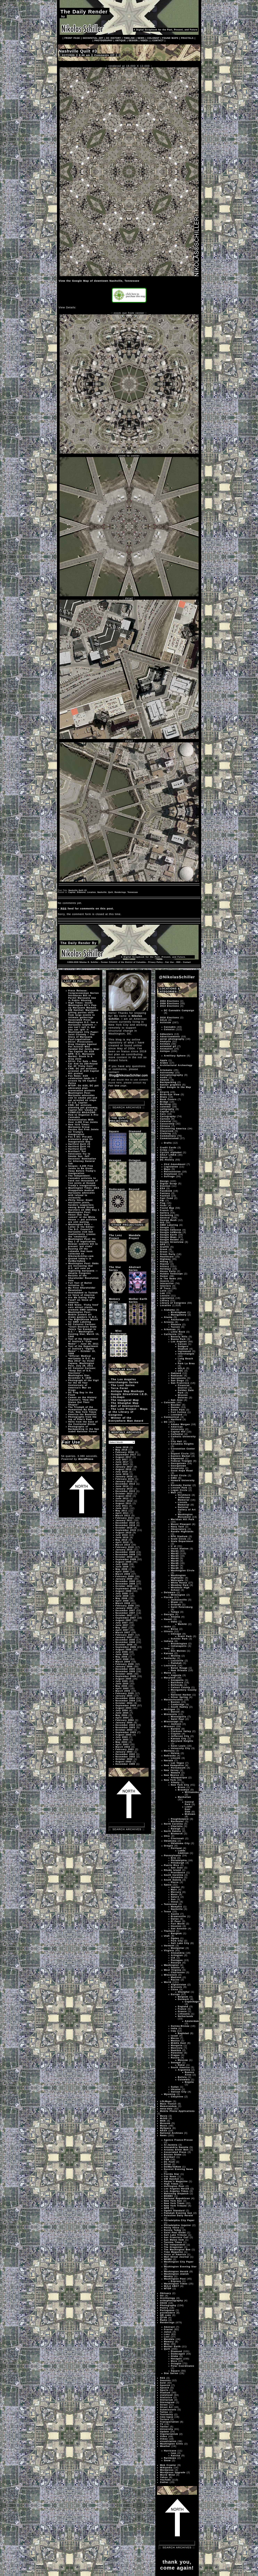 The height and width of the screenshot is (2576, 258). I want to click on New Mexico, so click(171, 1775).